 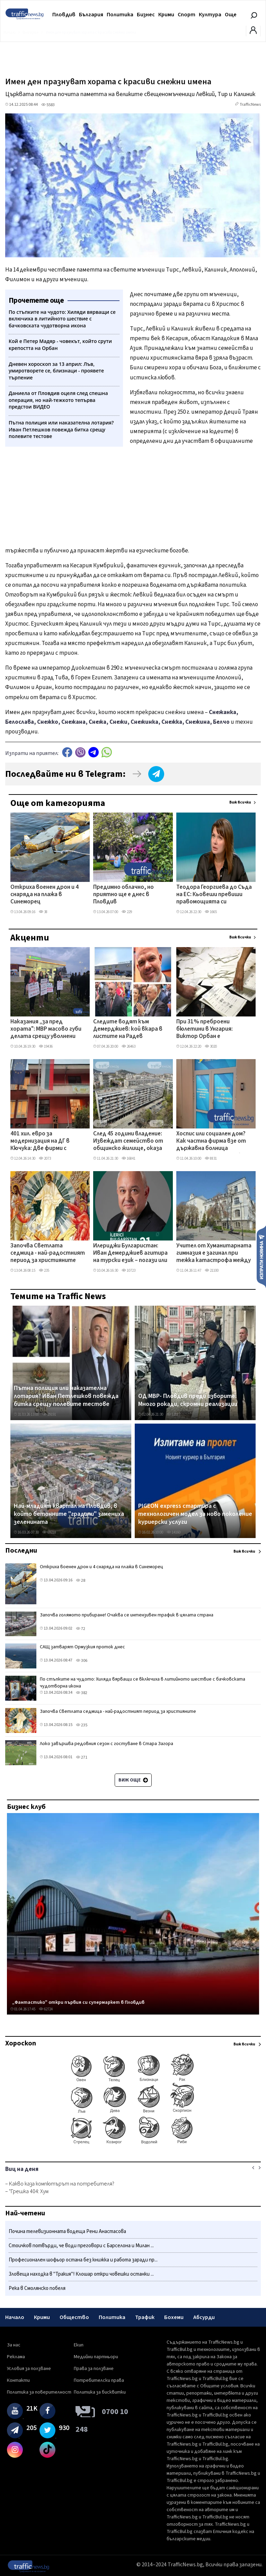 I want to click on 72, so click(x=80, y=1629).